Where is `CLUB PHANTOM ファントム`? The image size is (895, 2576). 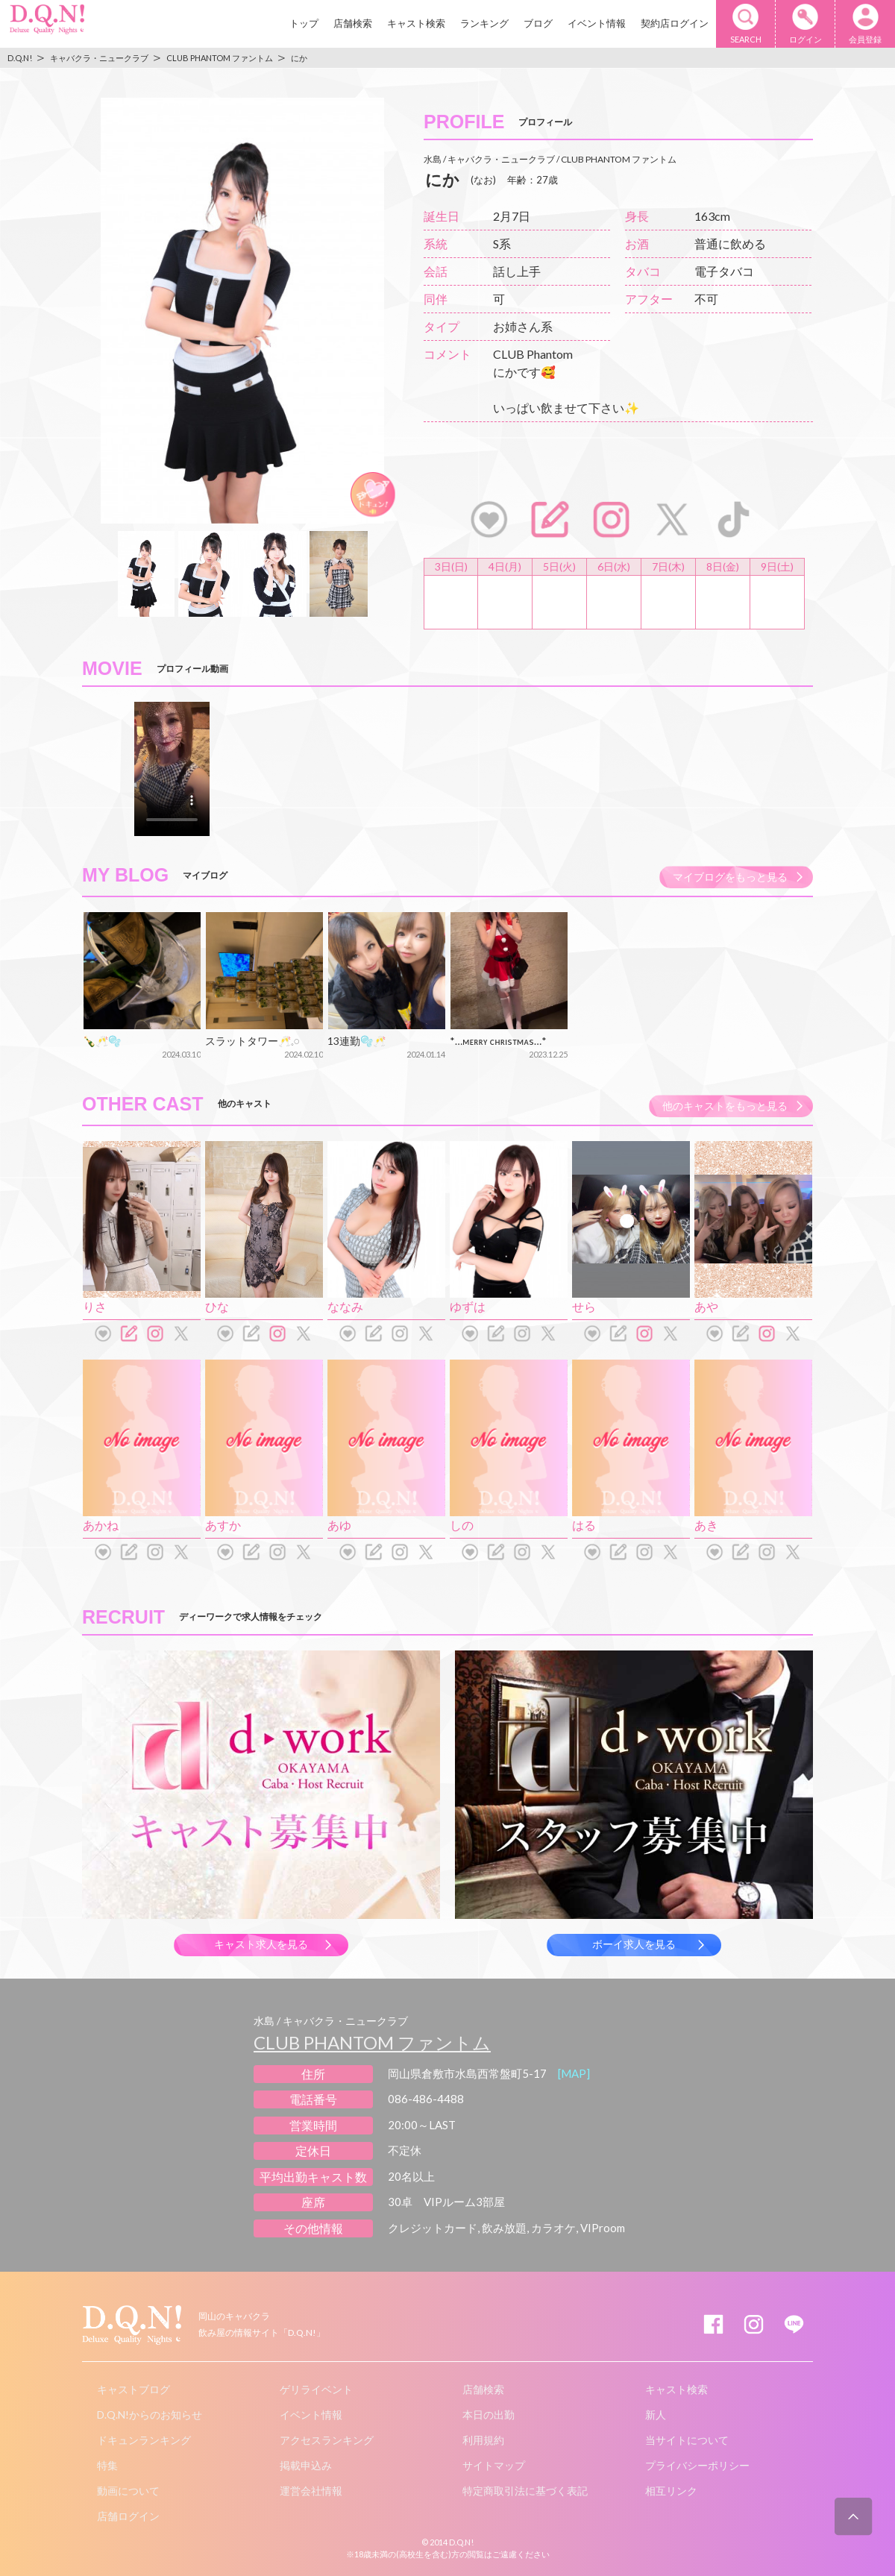 CLUB PHANTOM ファントム is located at coordinates (372, 2042).